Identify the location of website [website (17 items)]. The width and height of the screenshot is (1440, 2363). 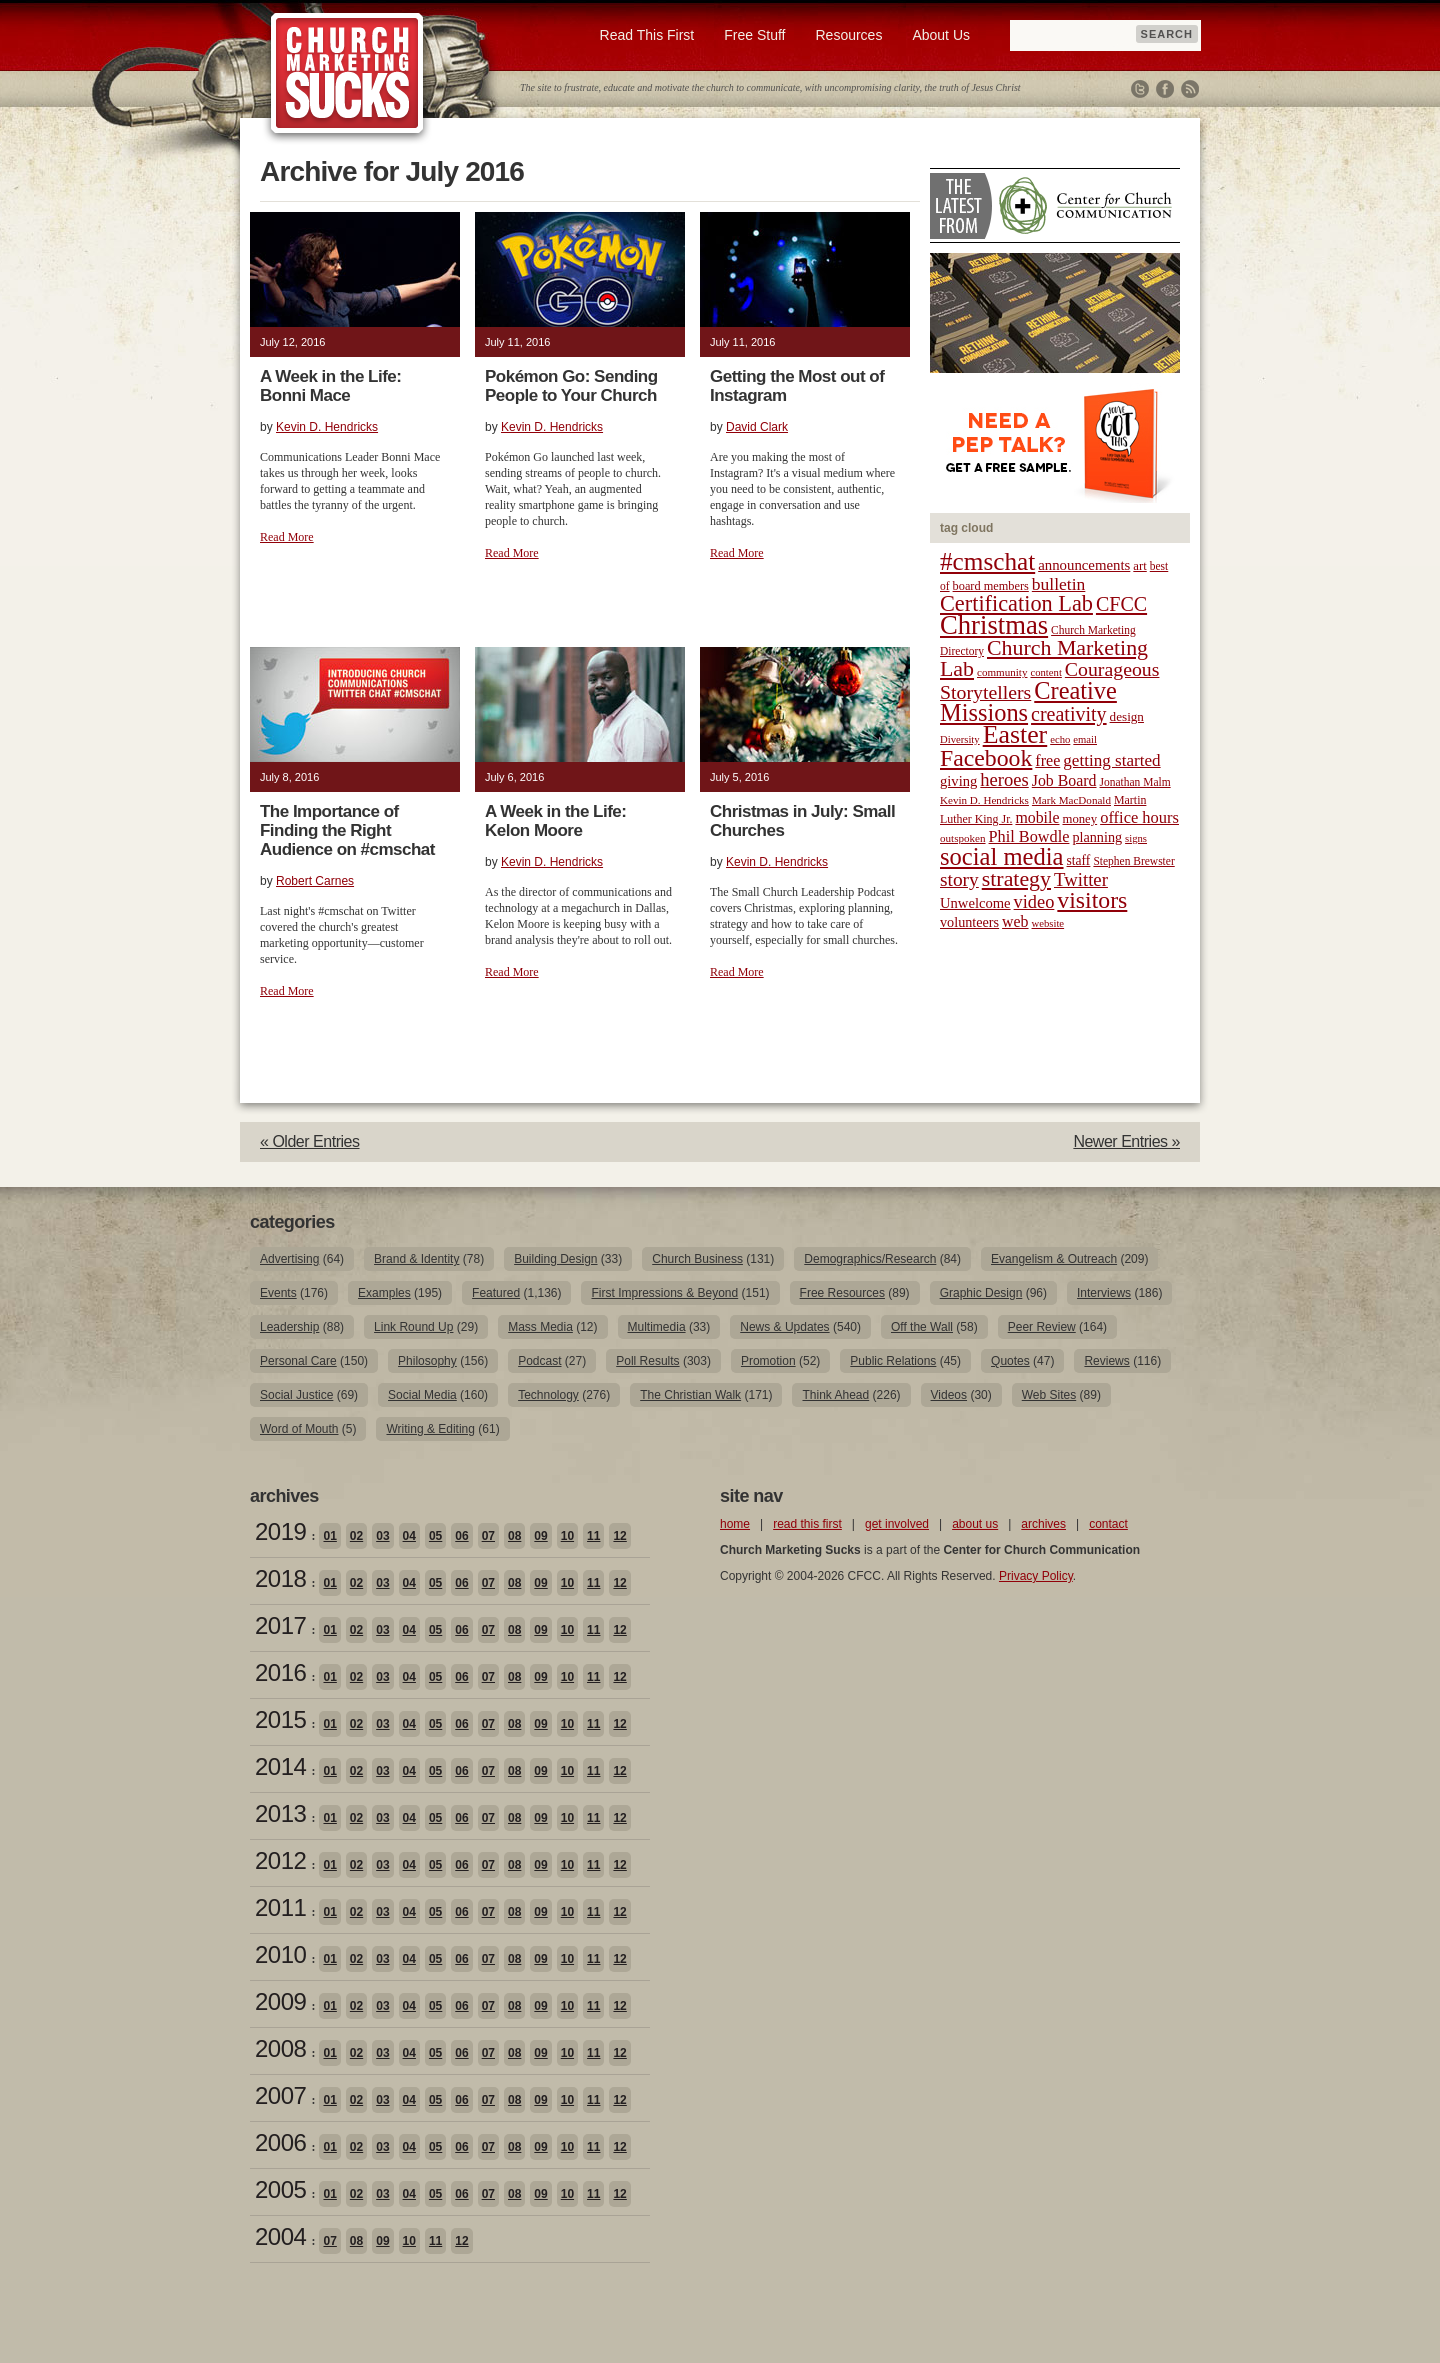
(1048, 923).